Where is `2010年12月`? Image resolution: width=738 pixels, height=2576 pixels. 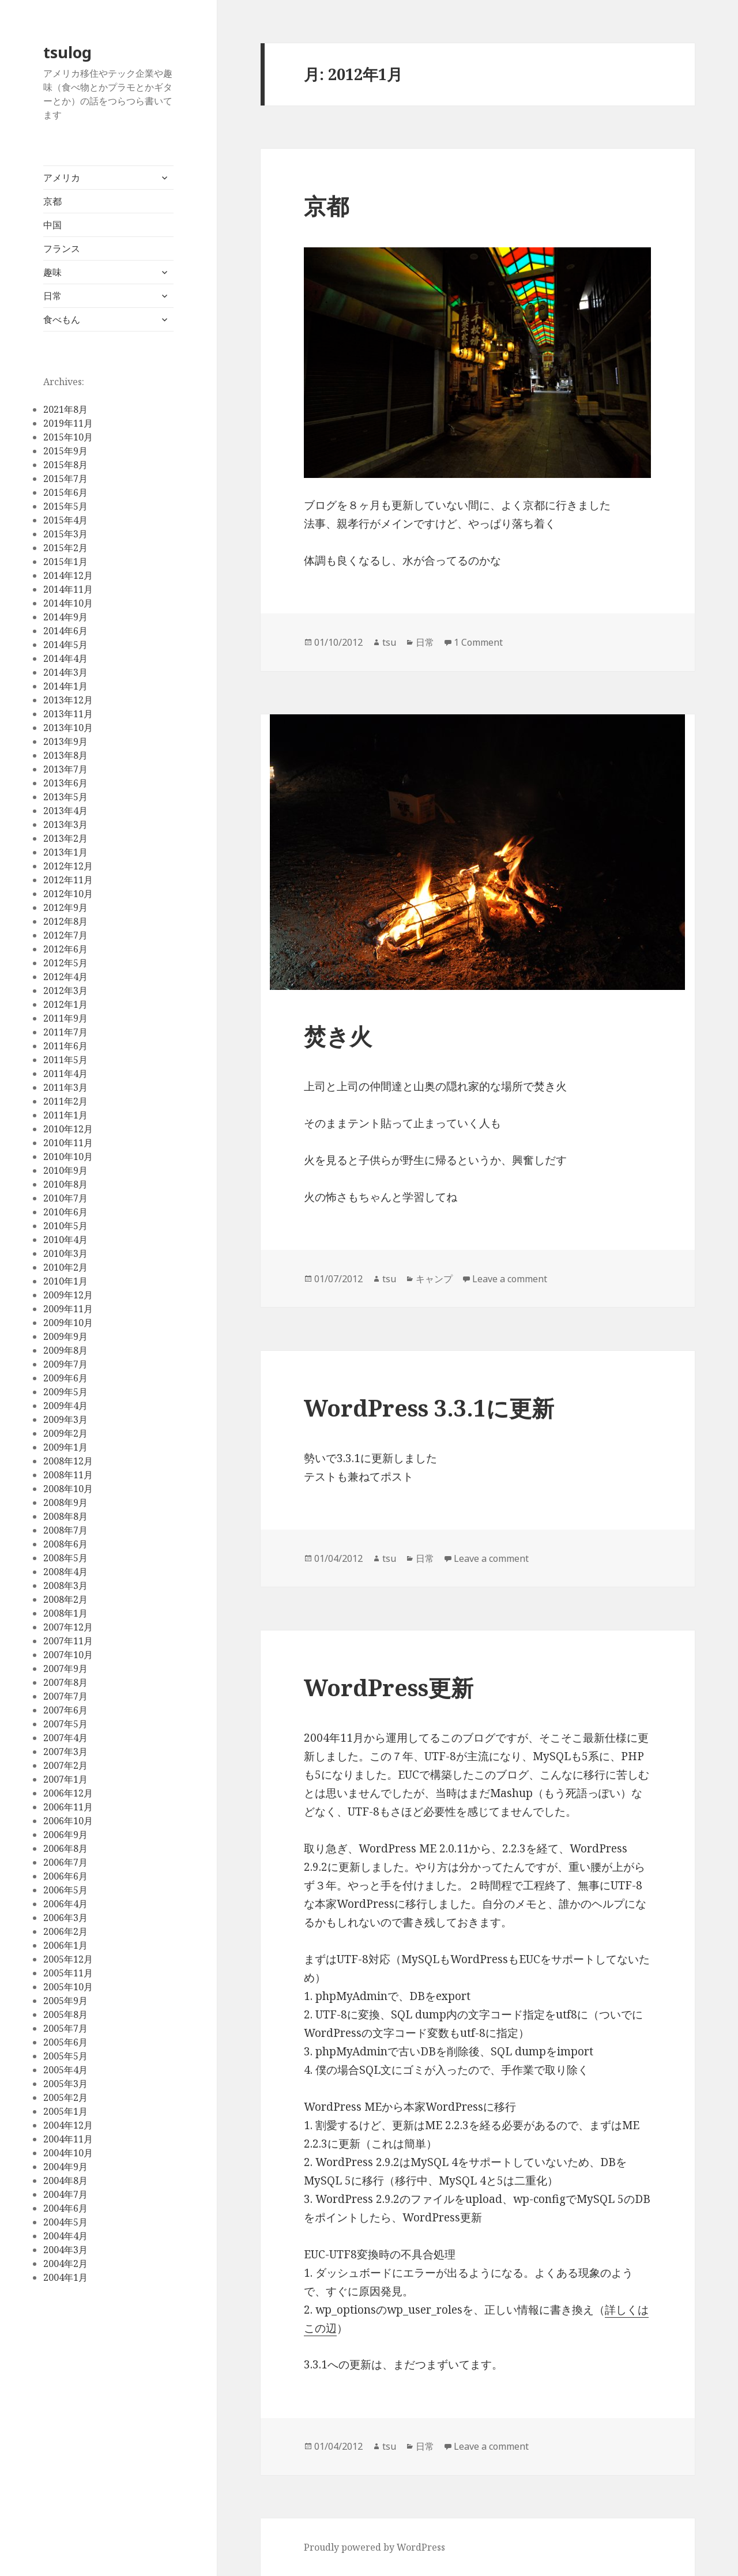
2010年12月 is located at coordinates (68, 1129).